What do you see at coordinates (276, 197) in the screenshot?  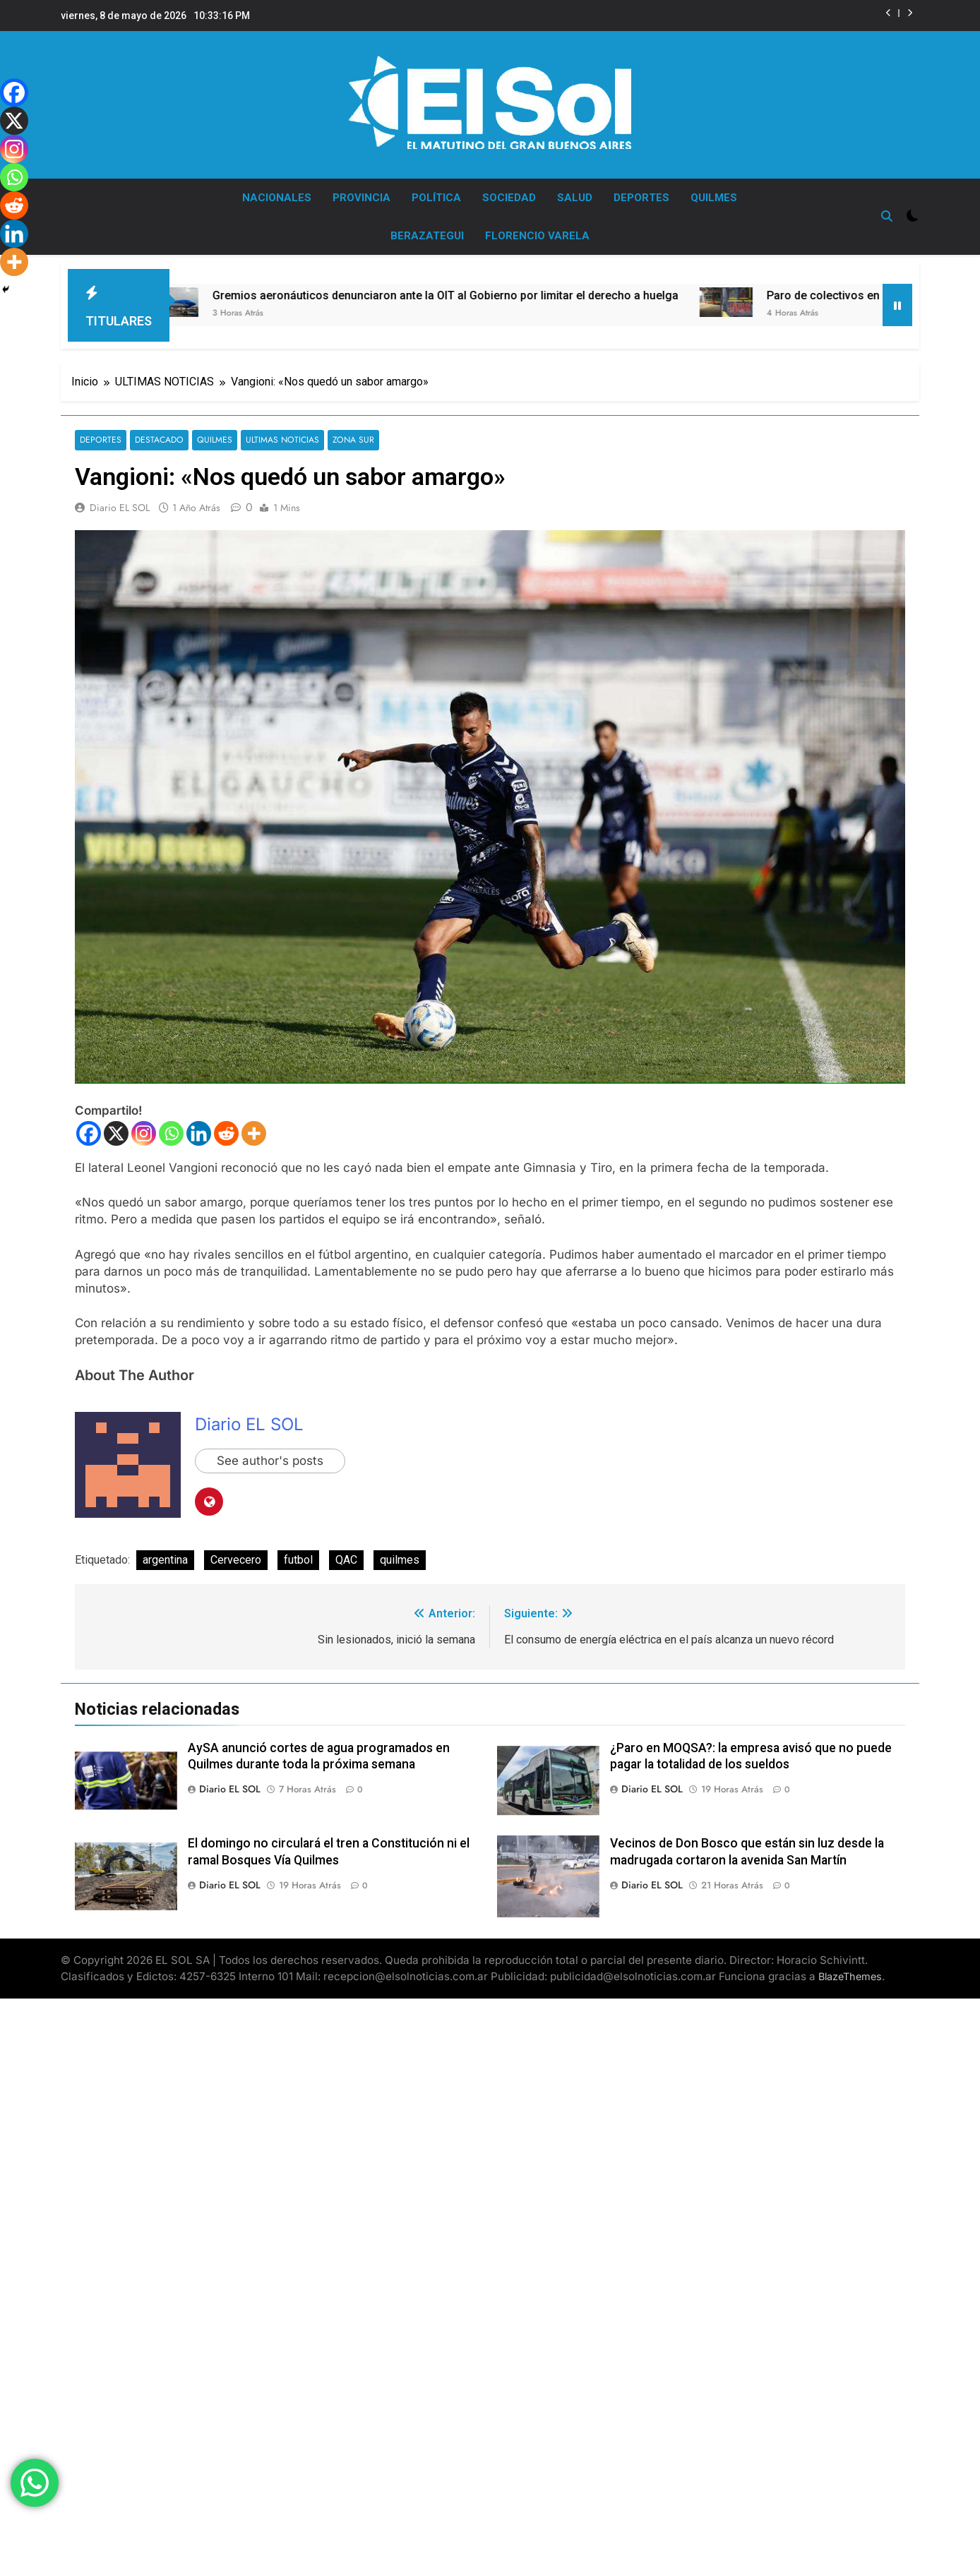 I see `NACIONALES` at bounding box center [276, 197].